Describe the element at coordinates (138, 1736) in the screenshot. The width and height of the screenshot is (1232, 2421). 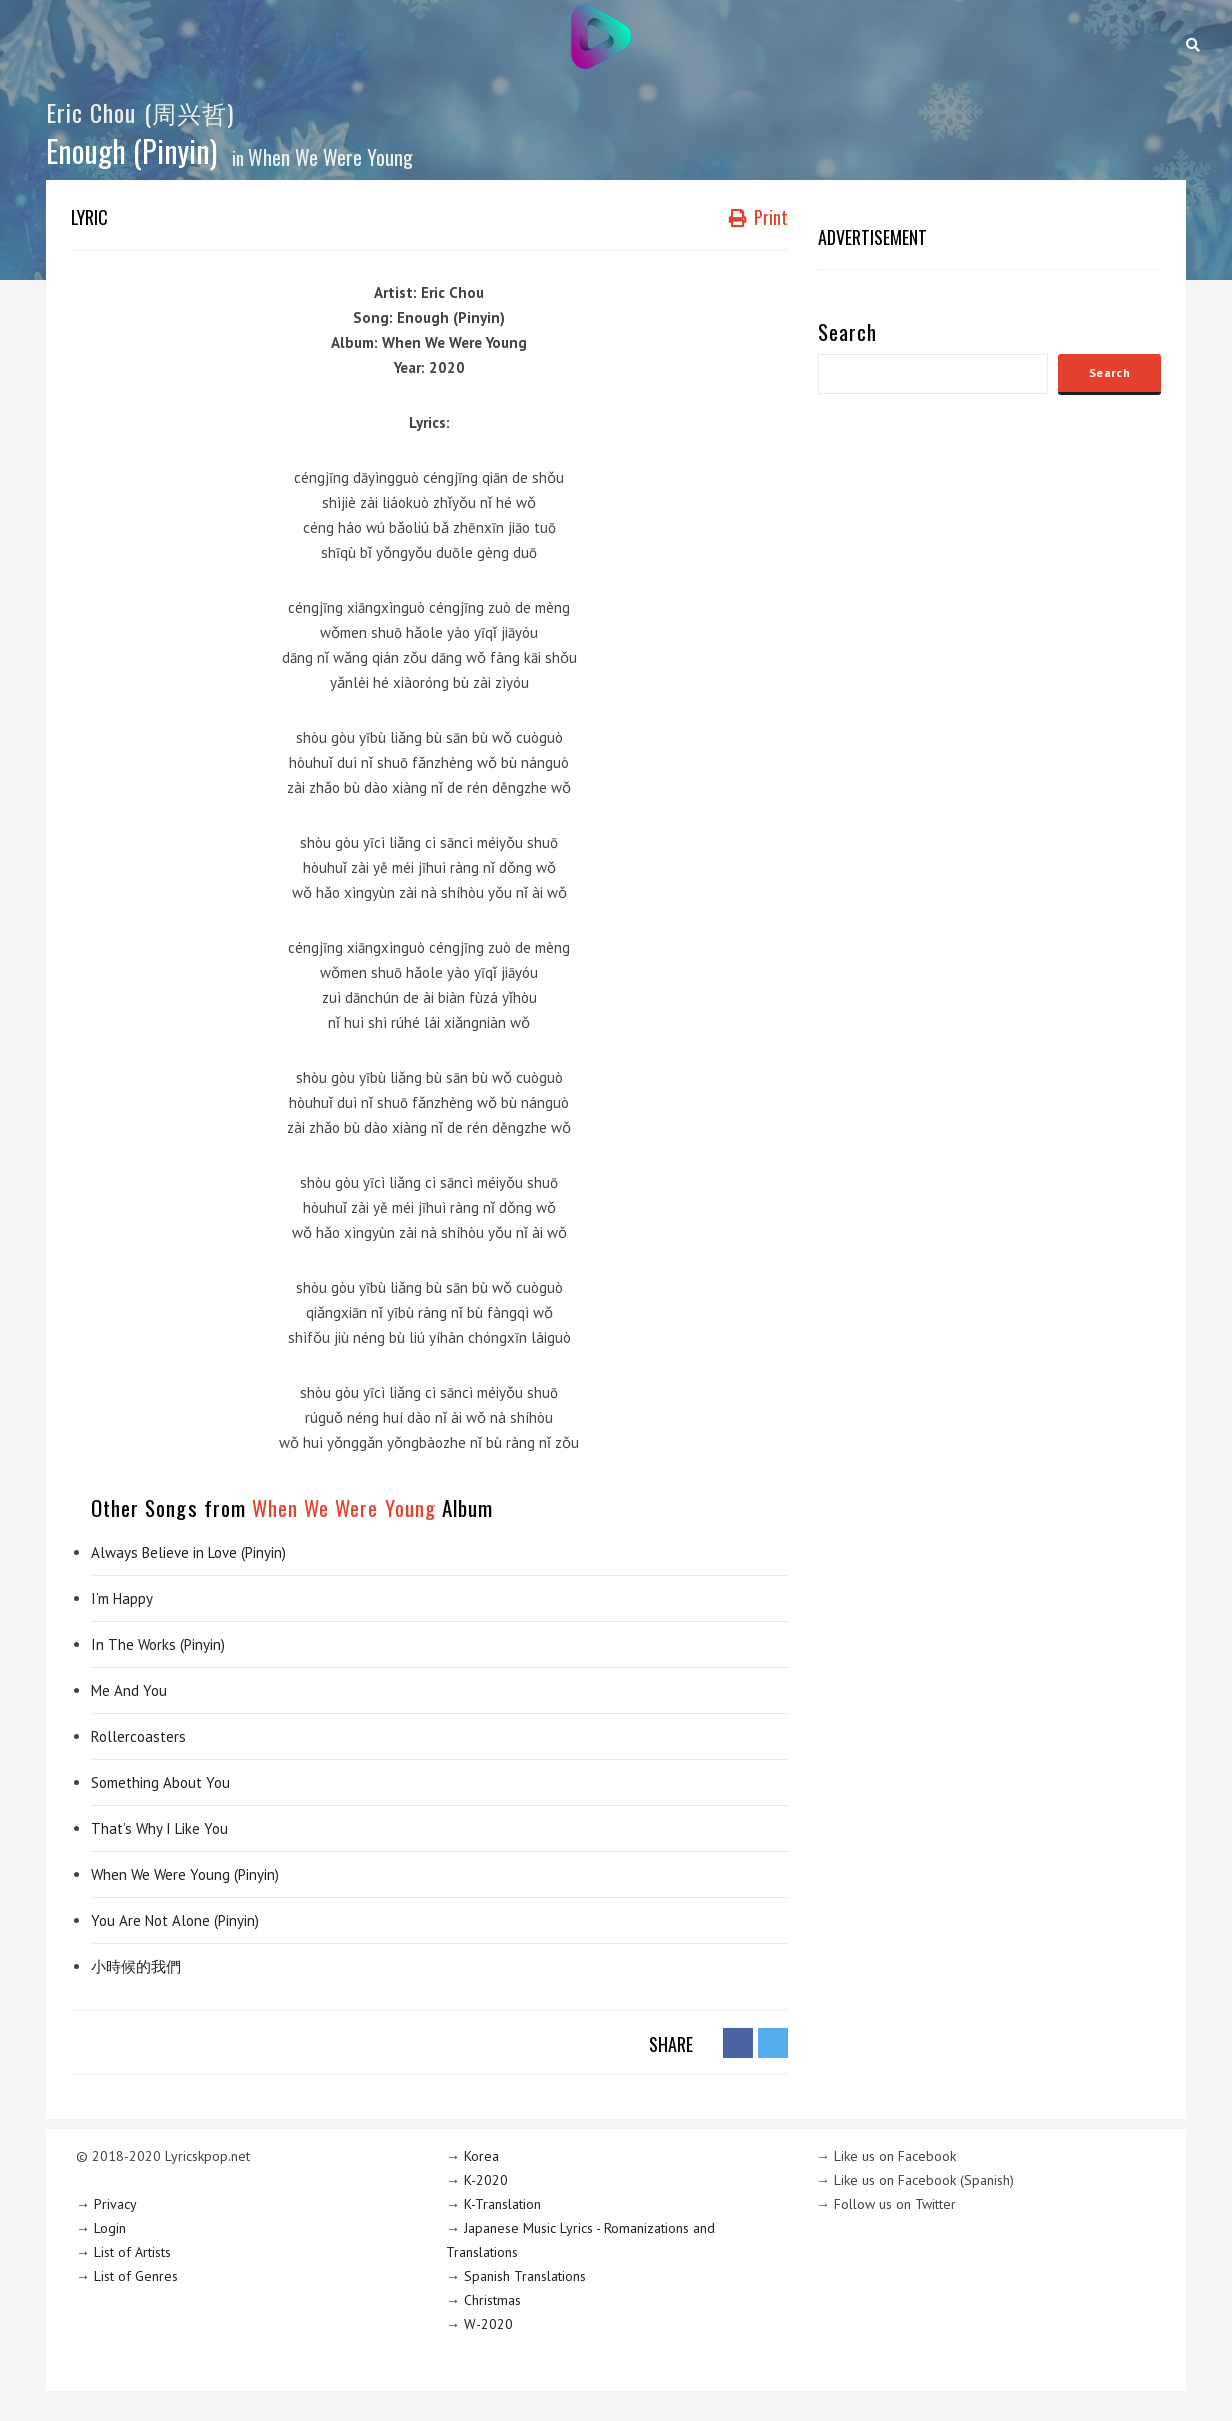
I see `Rollercoasters` at that location.